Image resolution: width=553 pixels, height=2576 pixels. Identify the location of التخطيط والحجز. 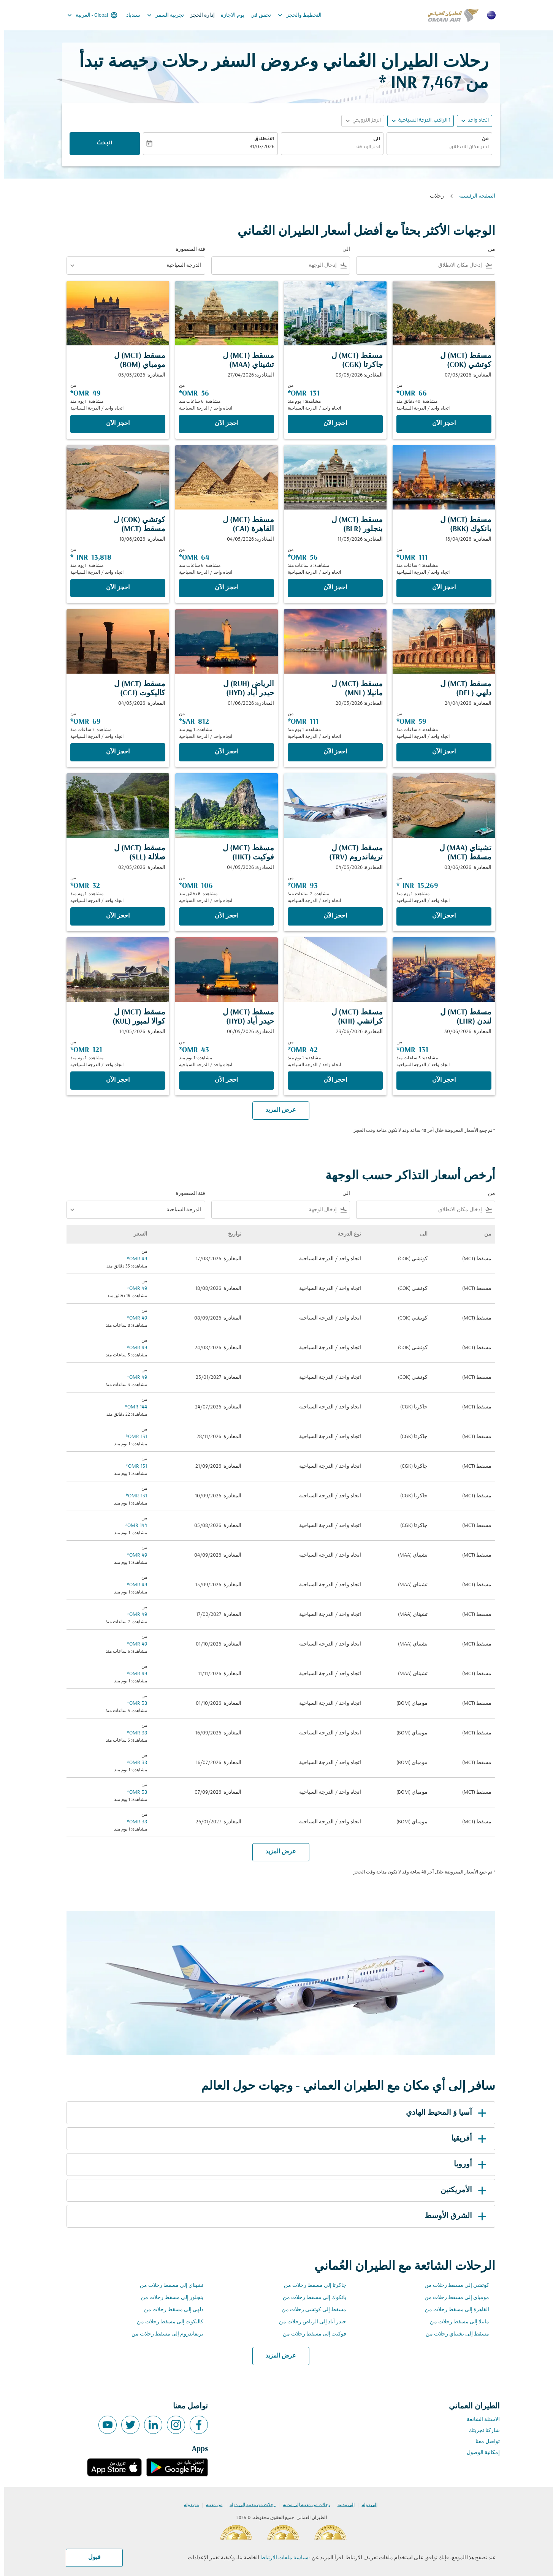
(293, 15).